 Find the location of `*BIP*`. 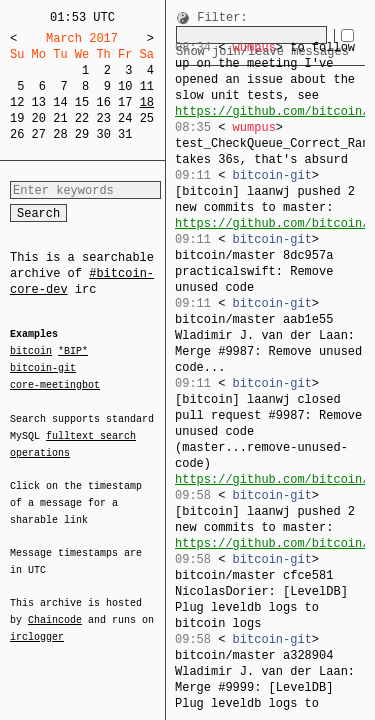

*BIP* is located at coordinates (73, 352).